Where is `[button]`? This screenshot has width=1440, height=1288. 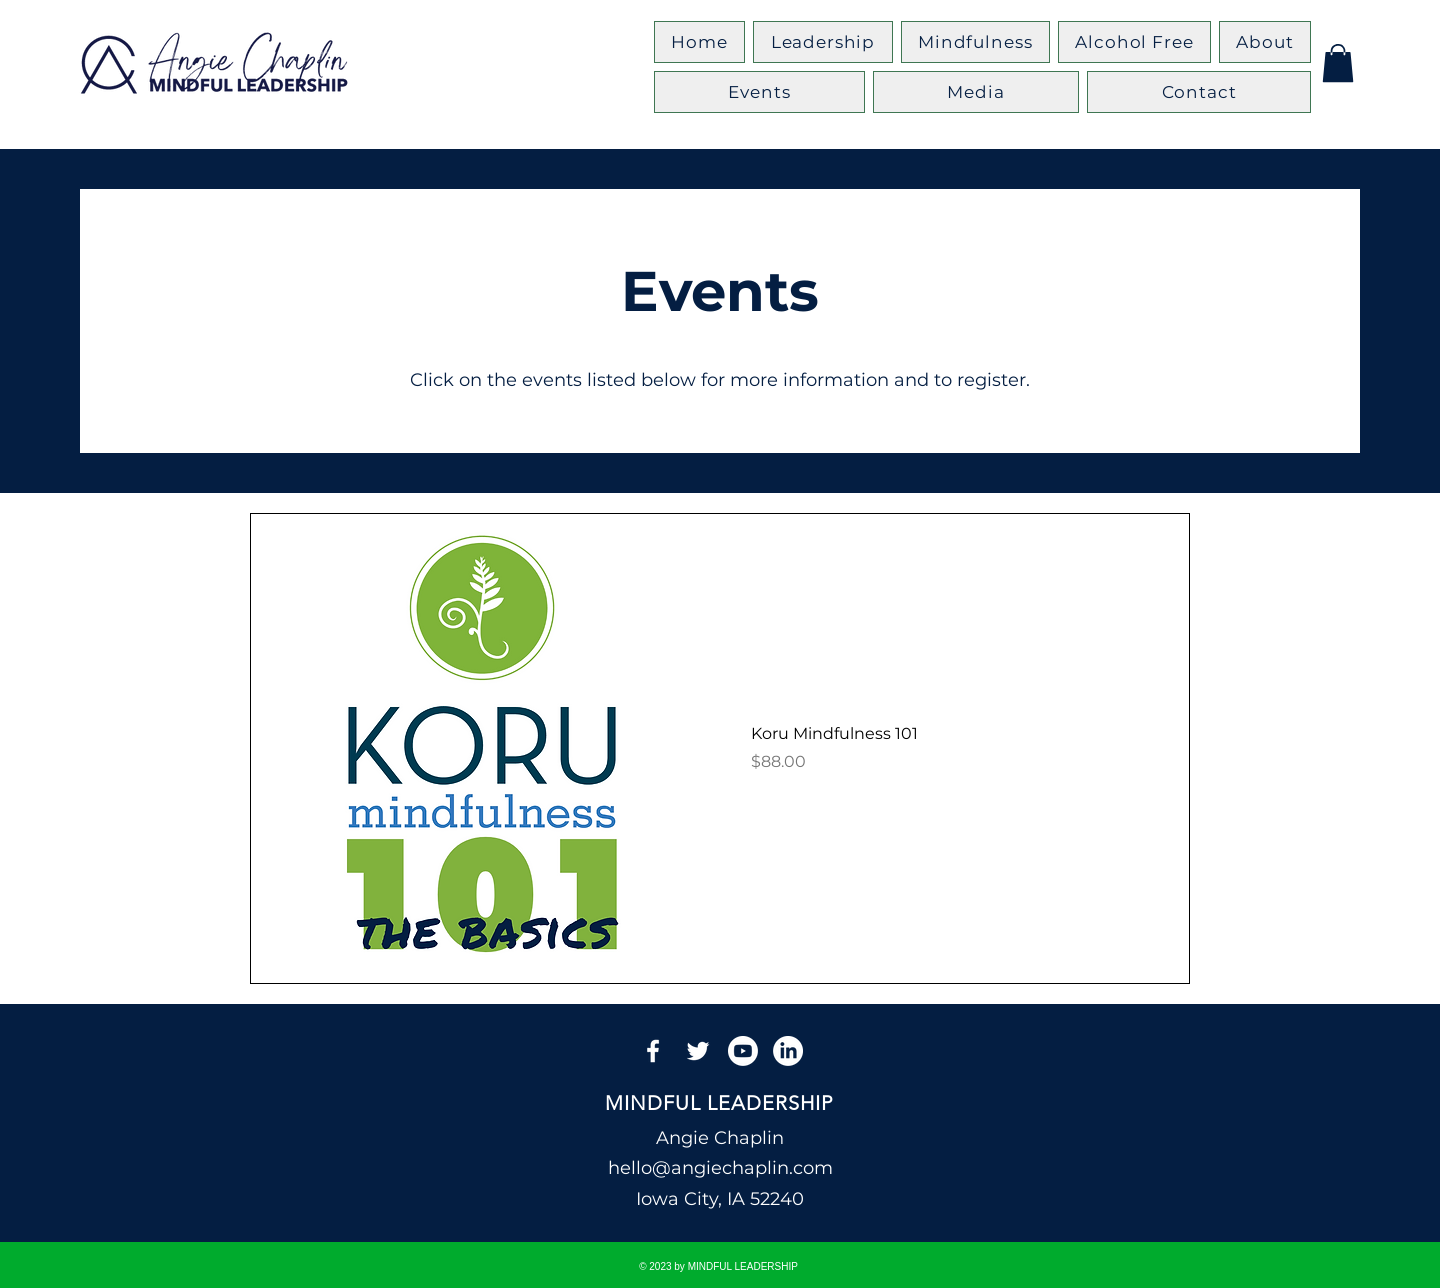
[button] is located at coordinates (1338, 63).